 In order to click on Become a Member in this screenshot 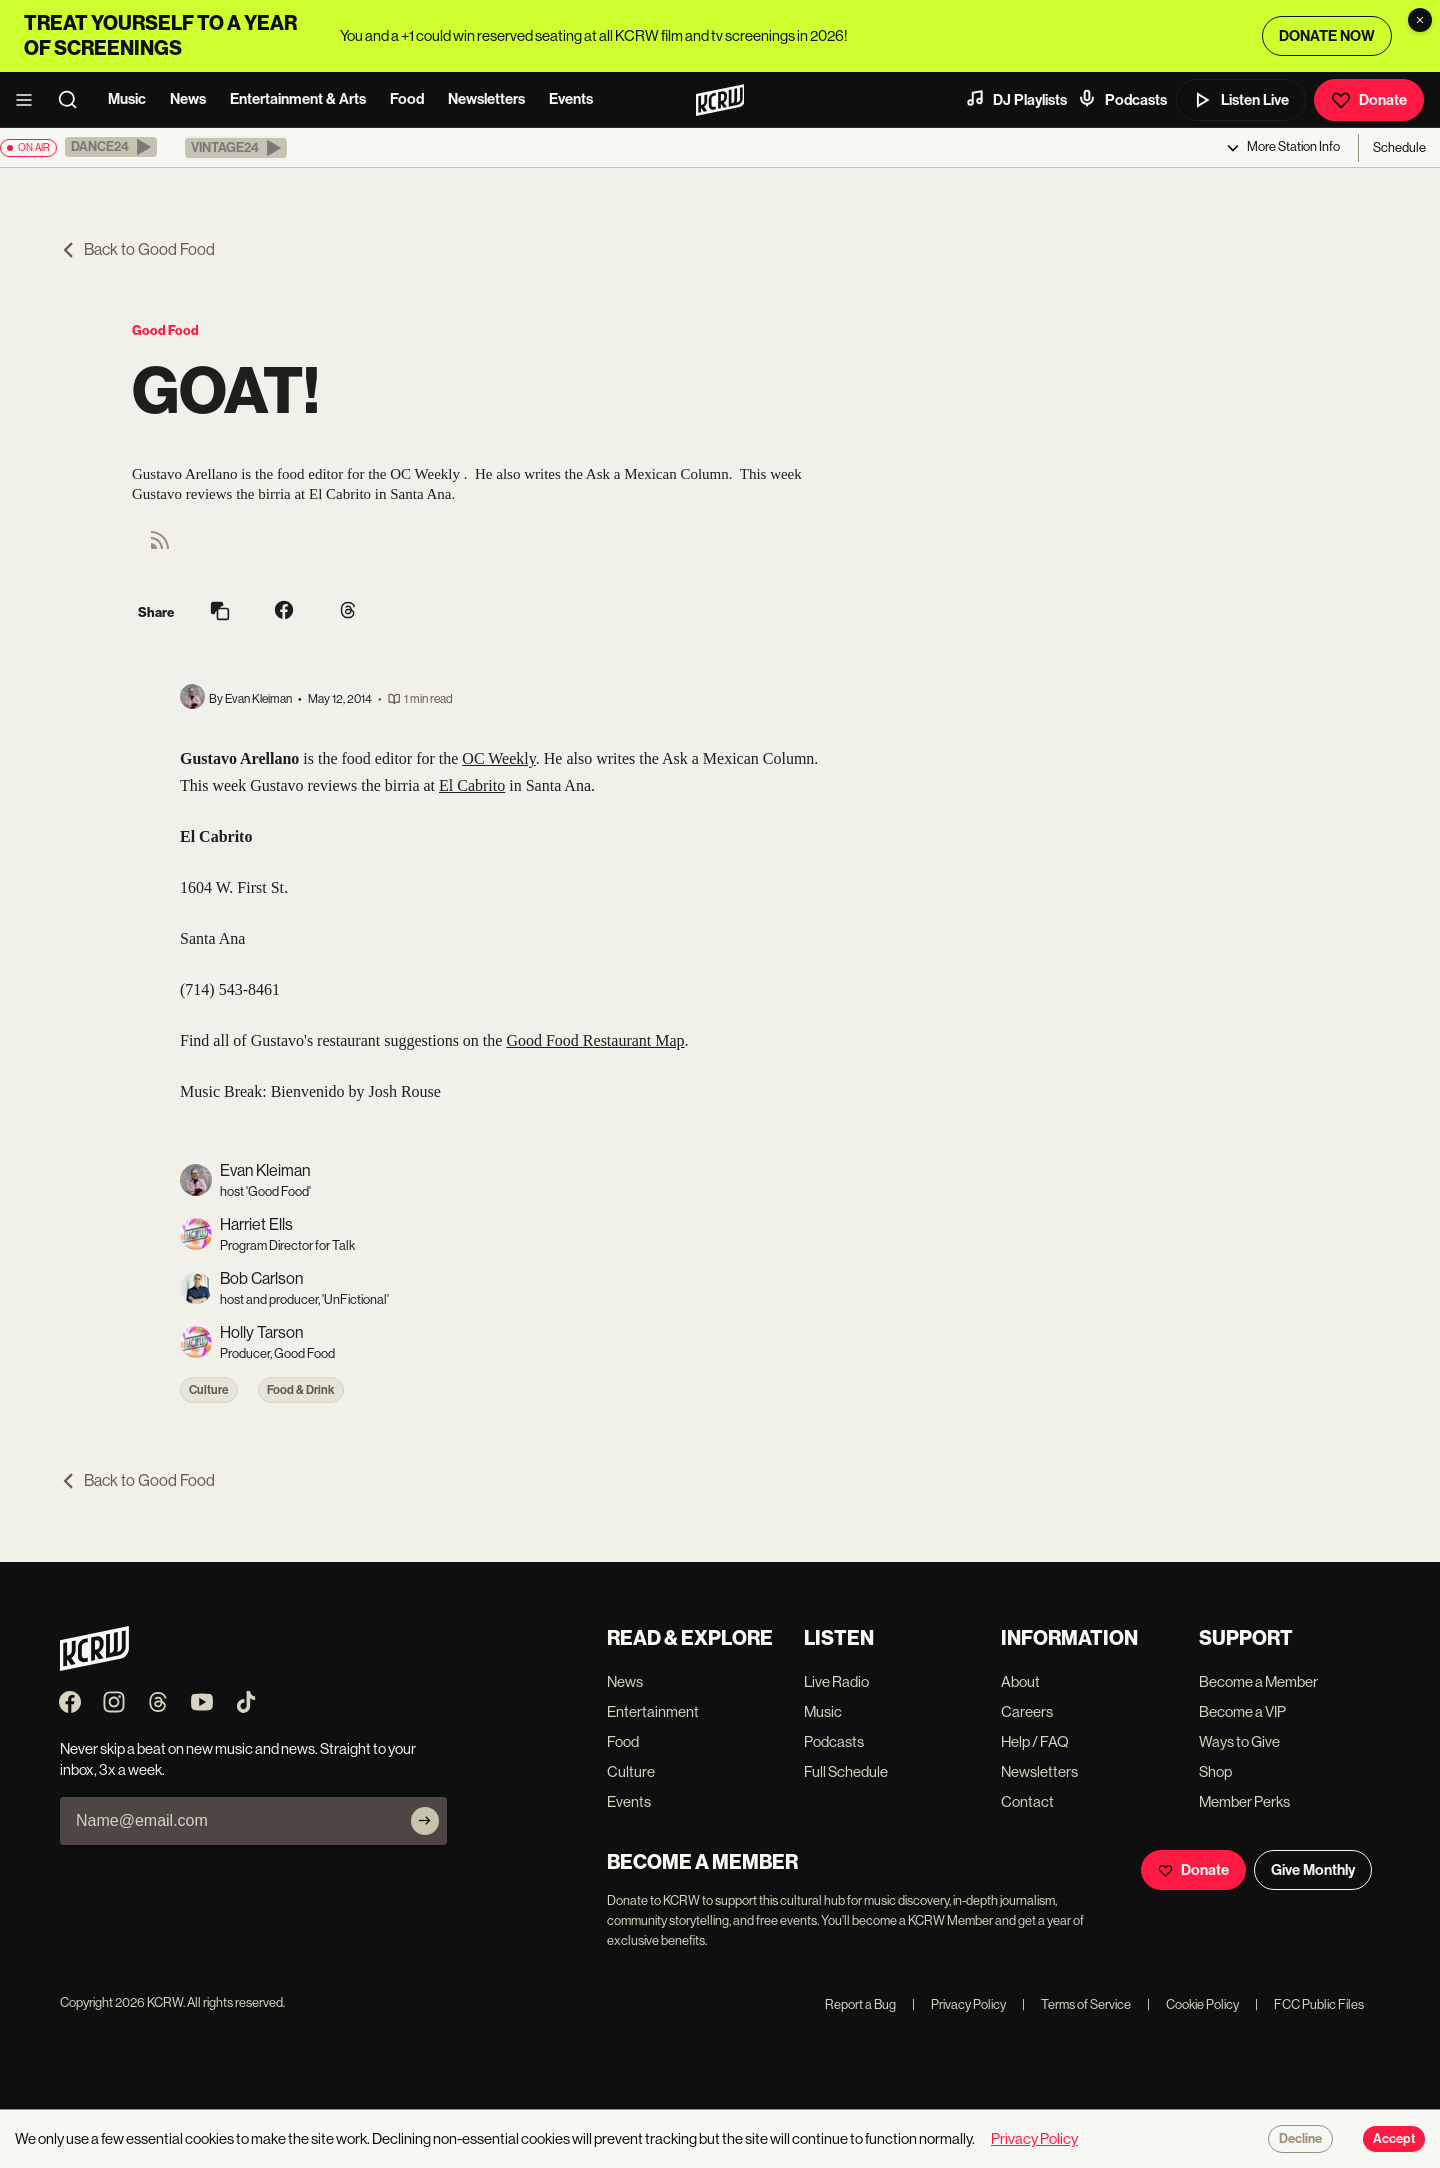, I will do `click(1258, 1681)`.